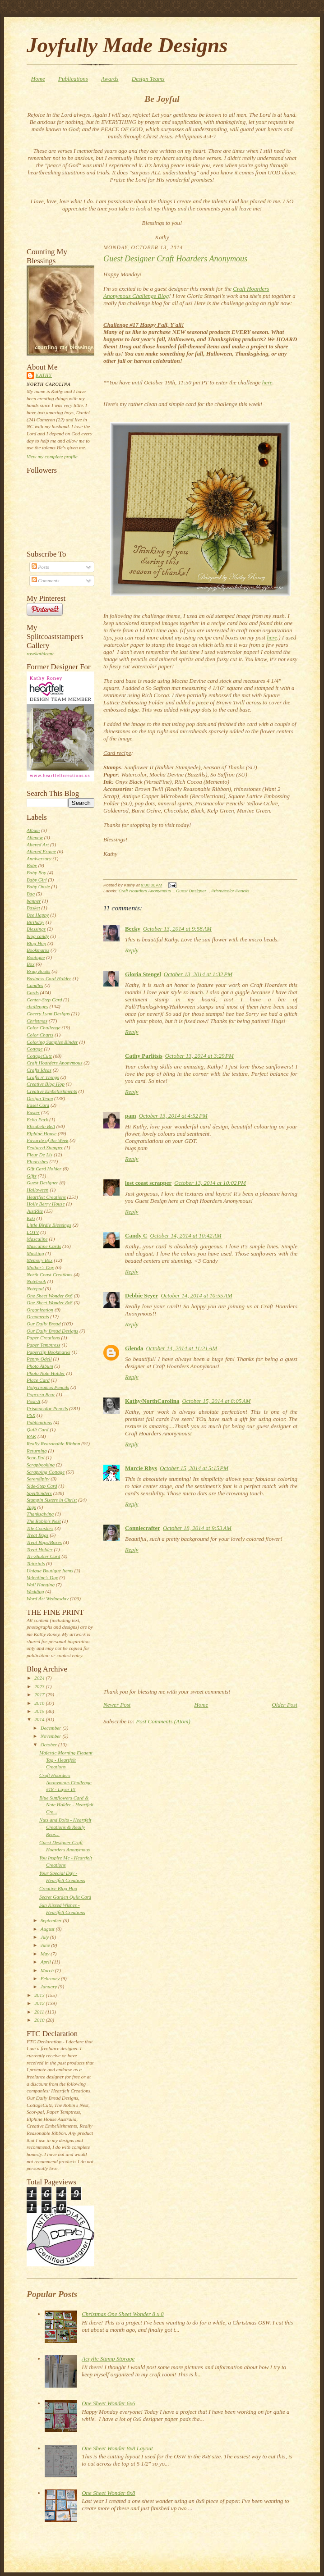 This screenshot has width=324, height=2576. Describe the element at coordinates (40, 567) in the screenshot. I see `Posts` at that location.